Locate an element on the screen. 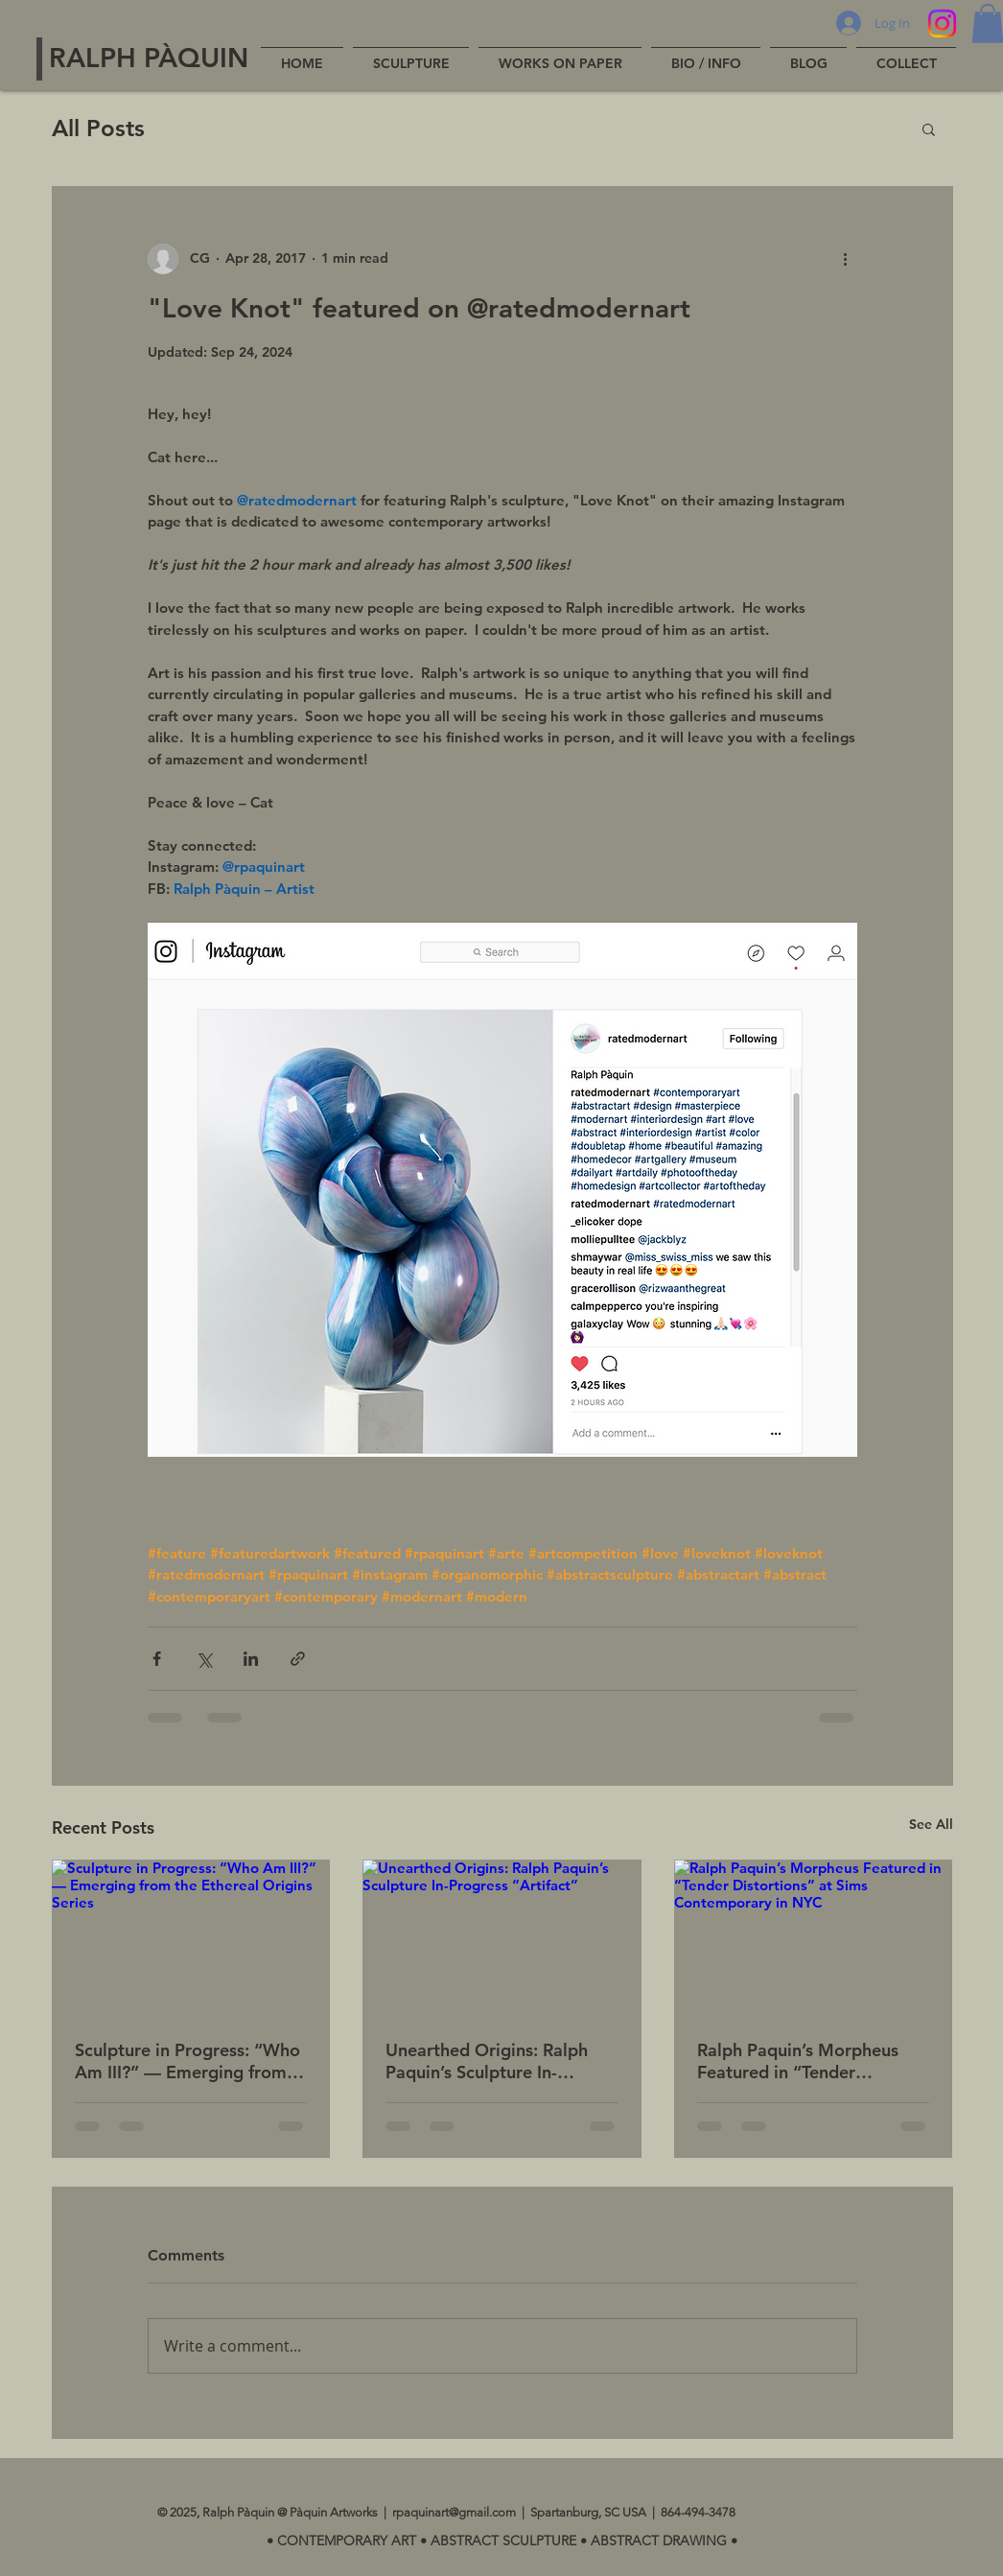 This screenshot has width=1003, height=2576. [Unearthed Origins: Ralph Paquin’s Sculpture In-Progress “Artifact”] is located at coordinates (501, 1938).